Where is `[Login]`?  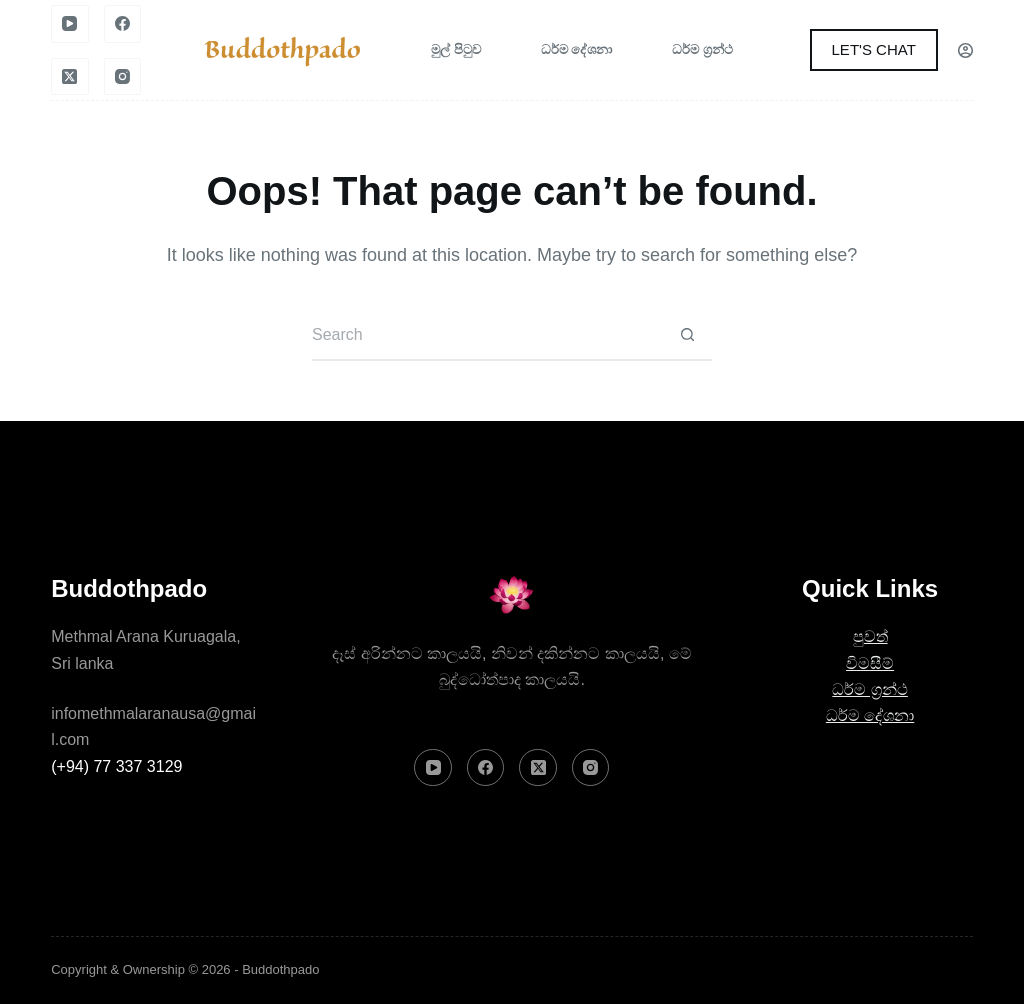 [Login] is located at coordinates (965, 50).